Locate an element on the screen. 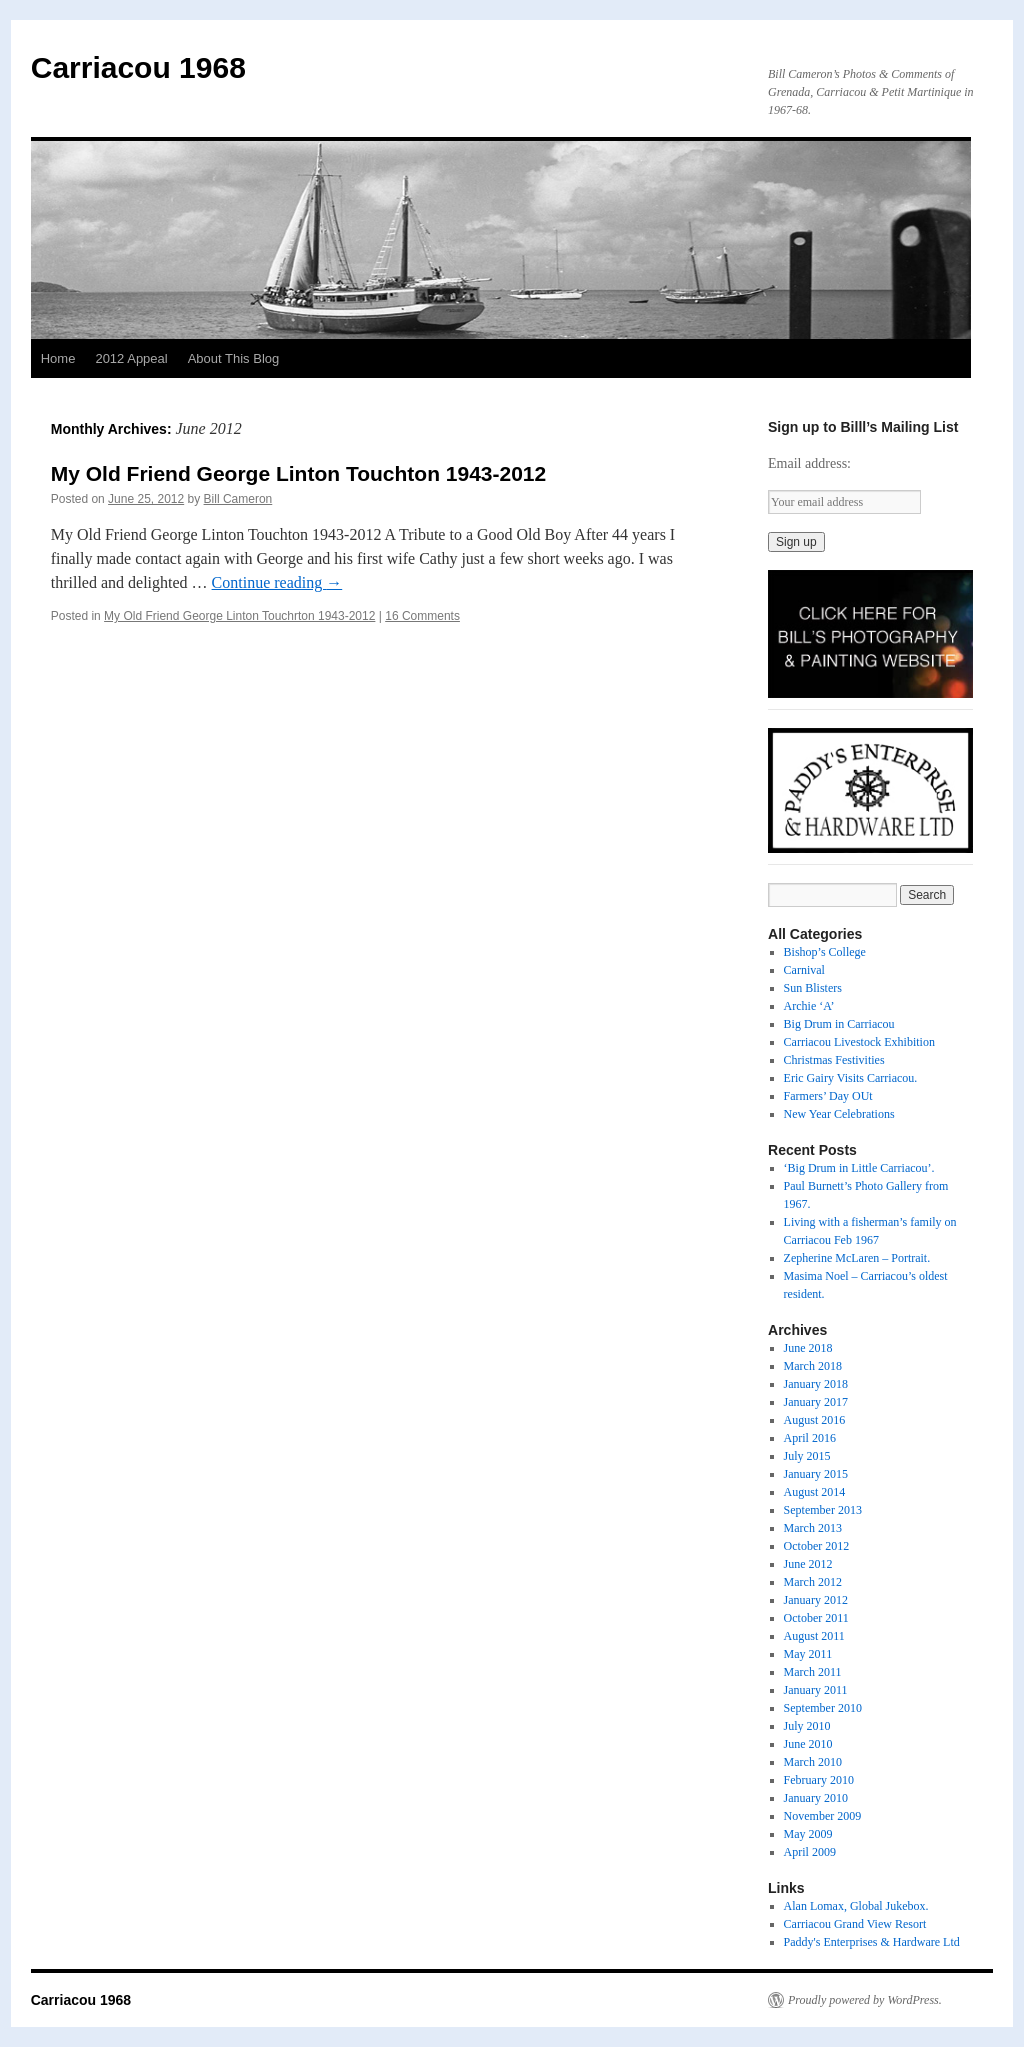 The height and width of the screenshot is (2047, 1024). June 2012 is located at coordinates (808, 1564).